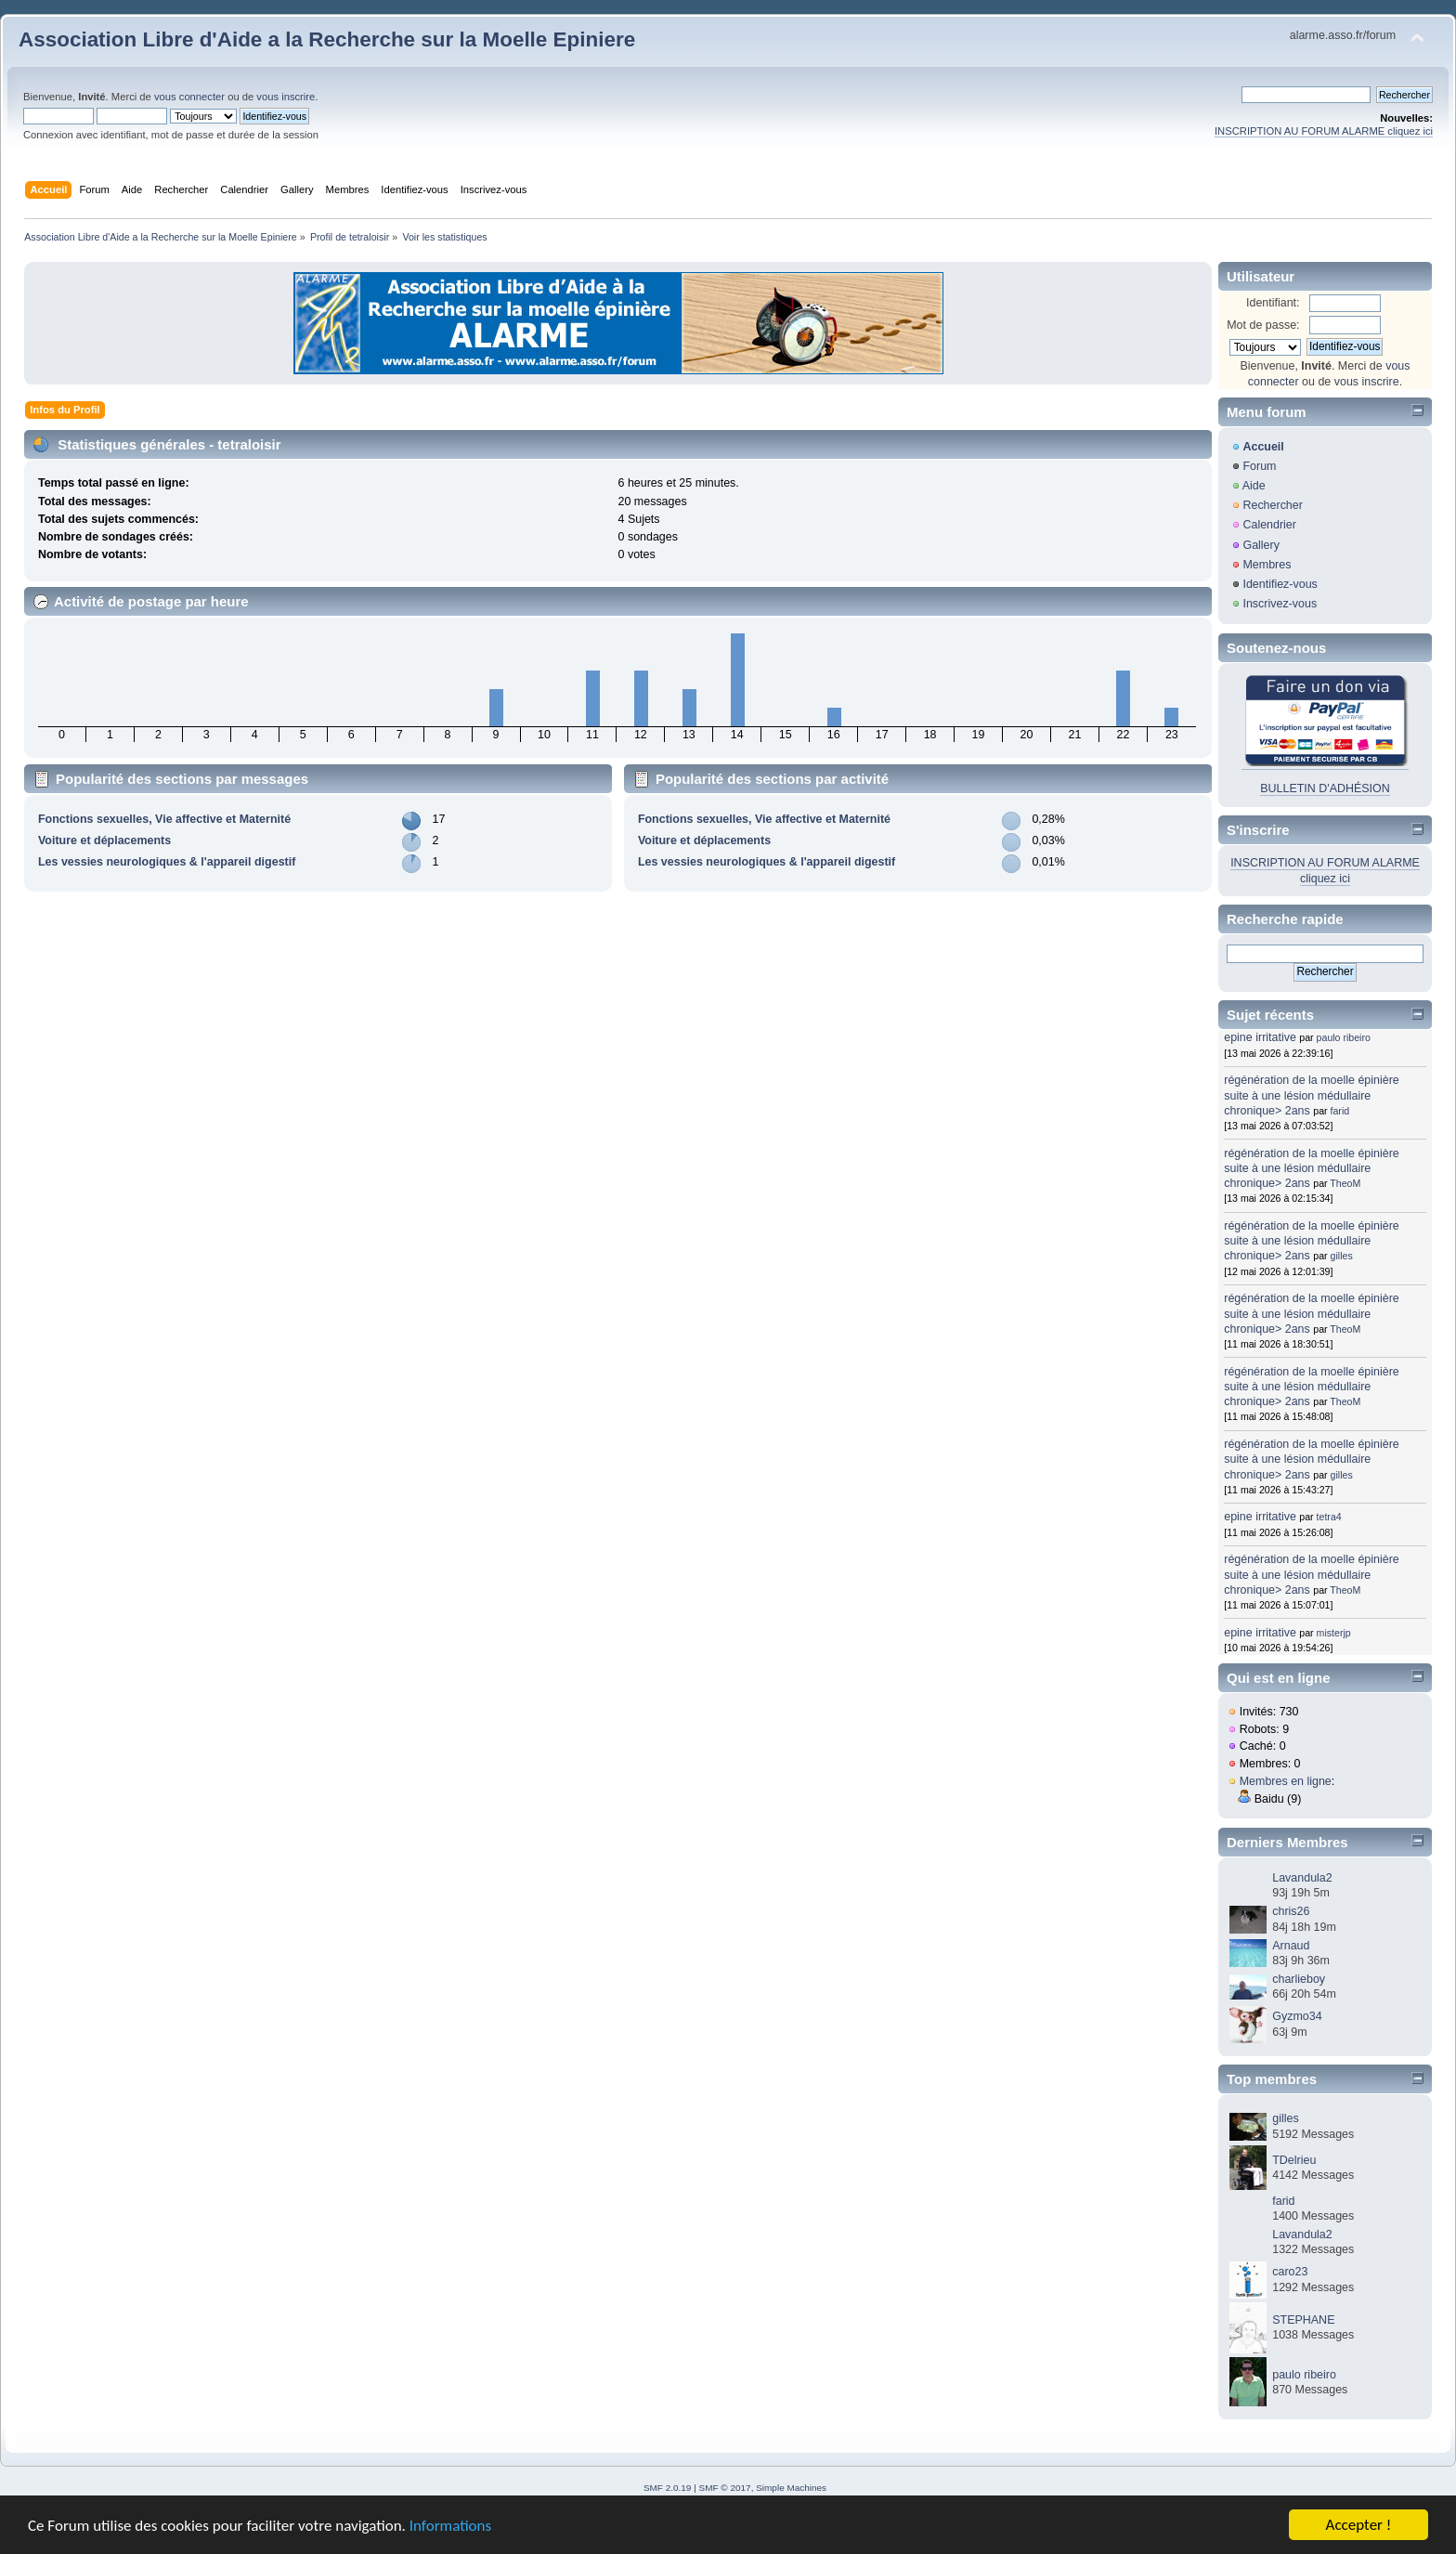  Describe the element at coordinates (104, 840) in the screenshot. I see `Voiture et déplacements` at that location.